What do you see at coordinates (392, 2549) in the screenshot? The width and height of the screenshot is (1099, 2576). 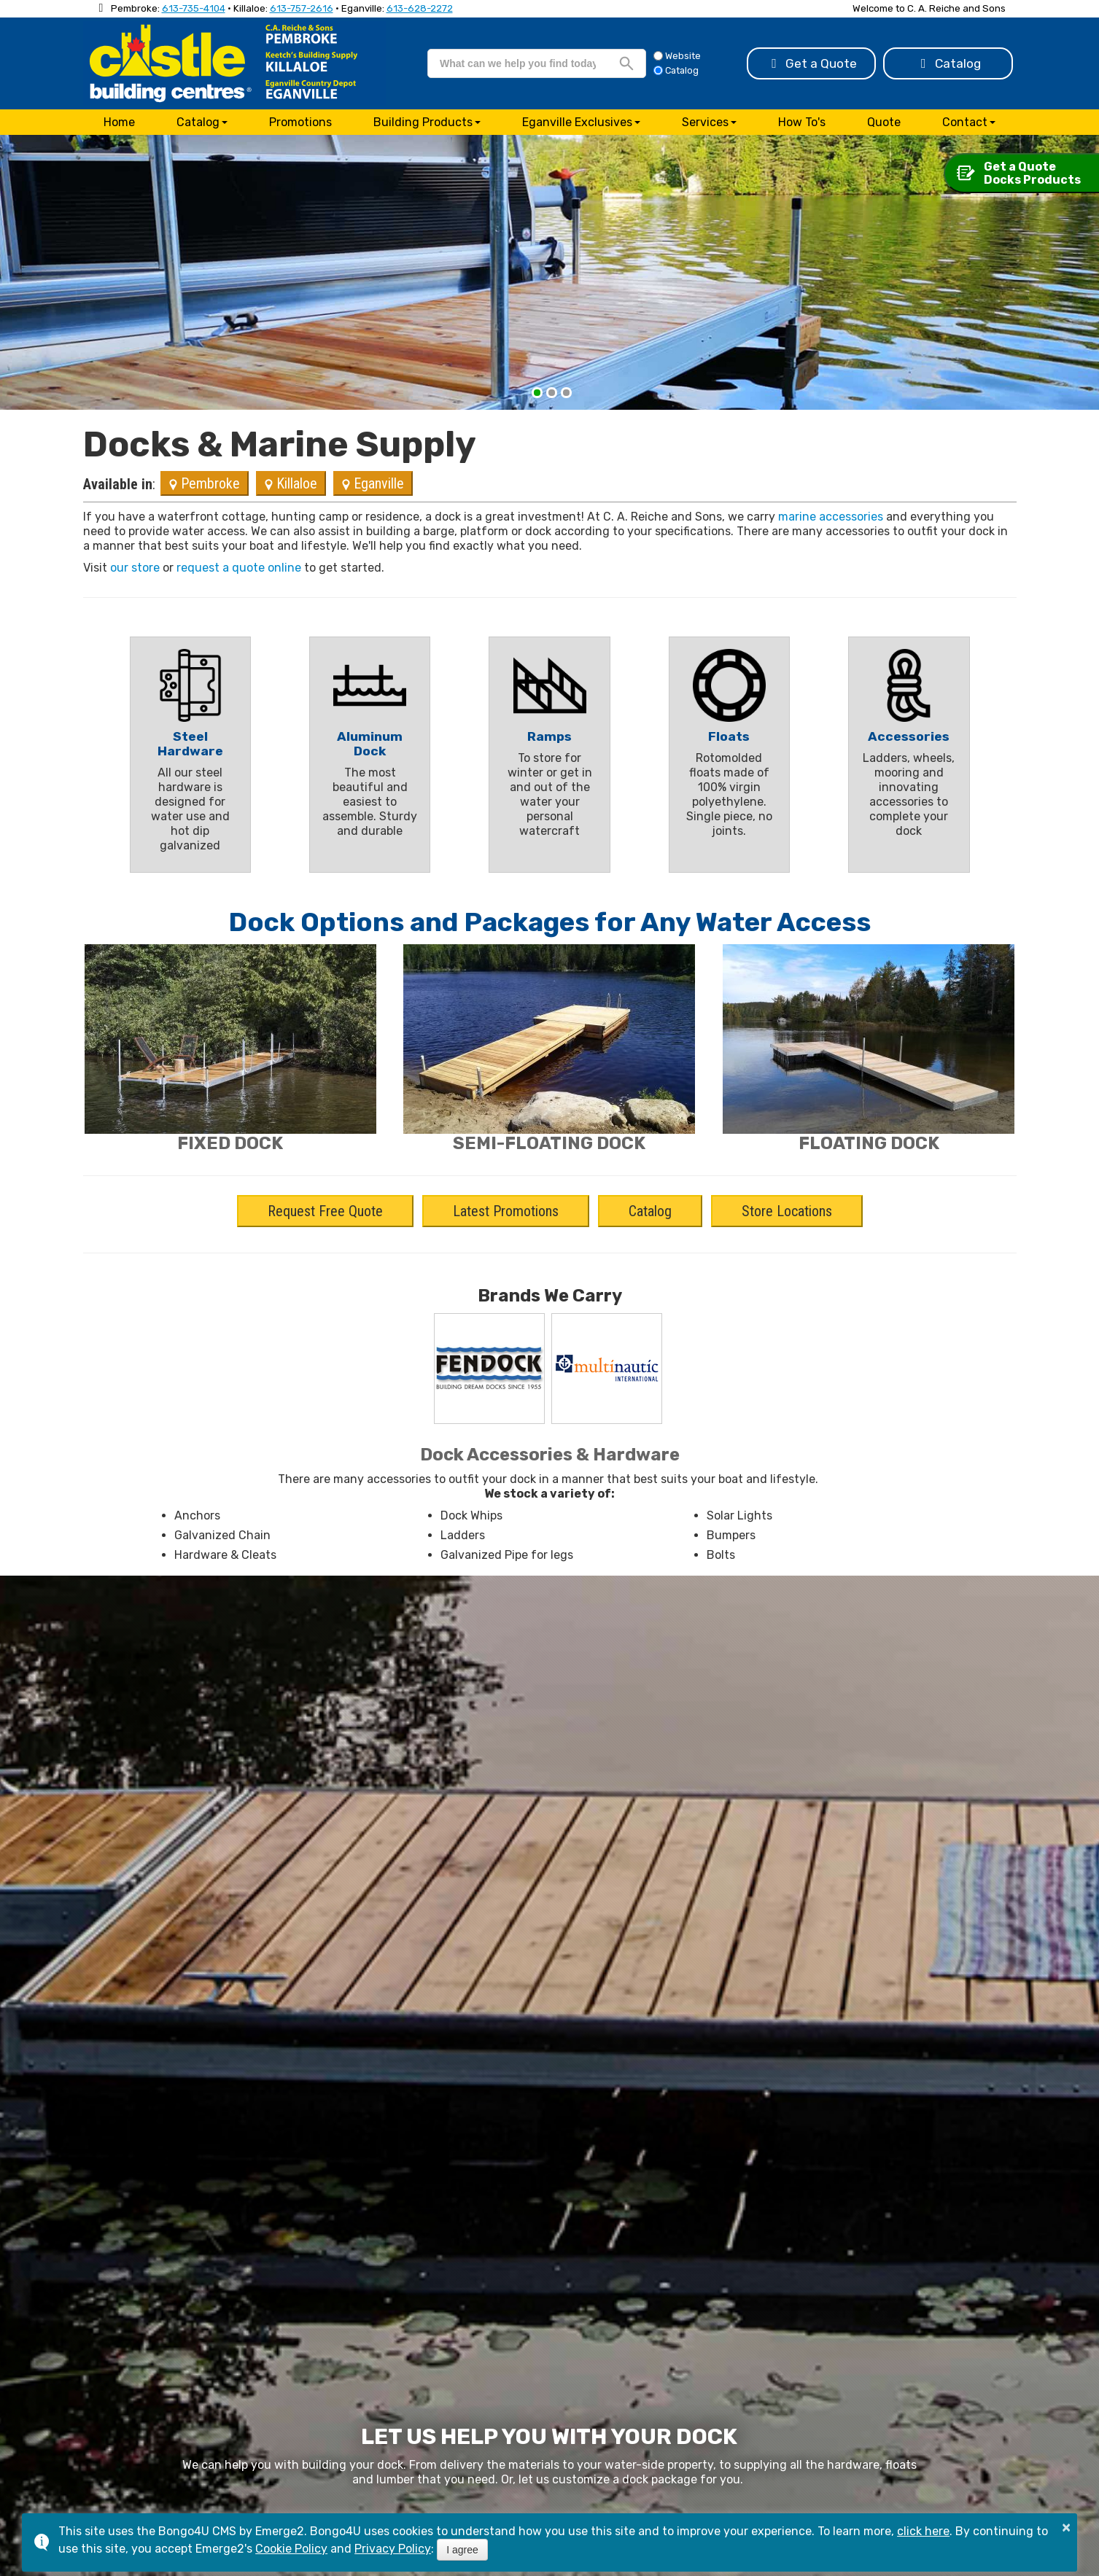 I see `Privacy Policy` at bounding box center [392, 2549].